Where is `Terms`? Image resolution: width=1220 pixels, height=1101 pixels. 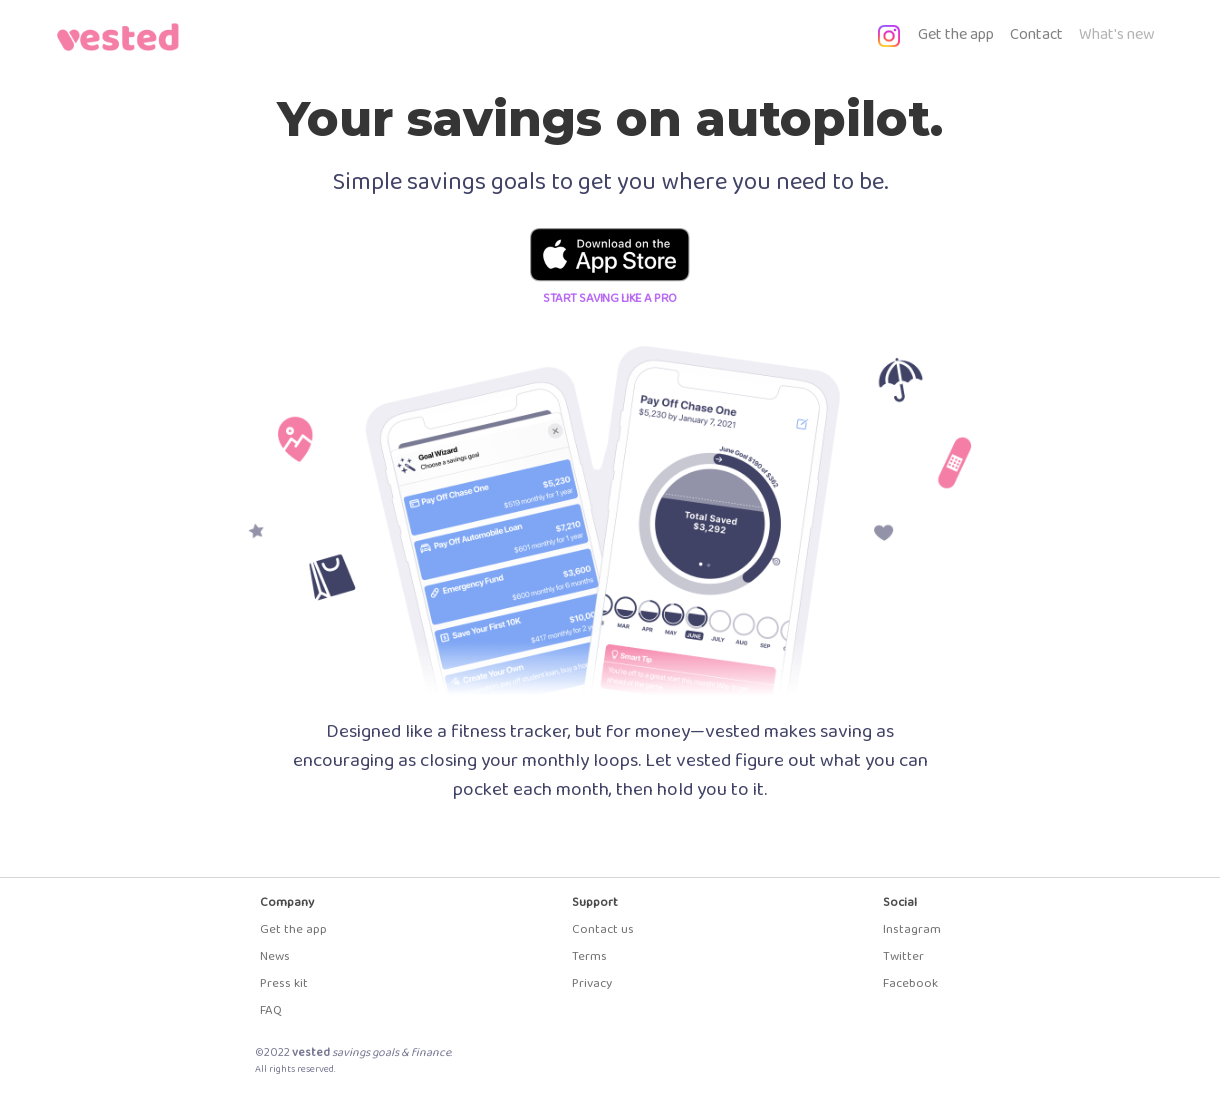 Terms is located at coordinates (589, 956).